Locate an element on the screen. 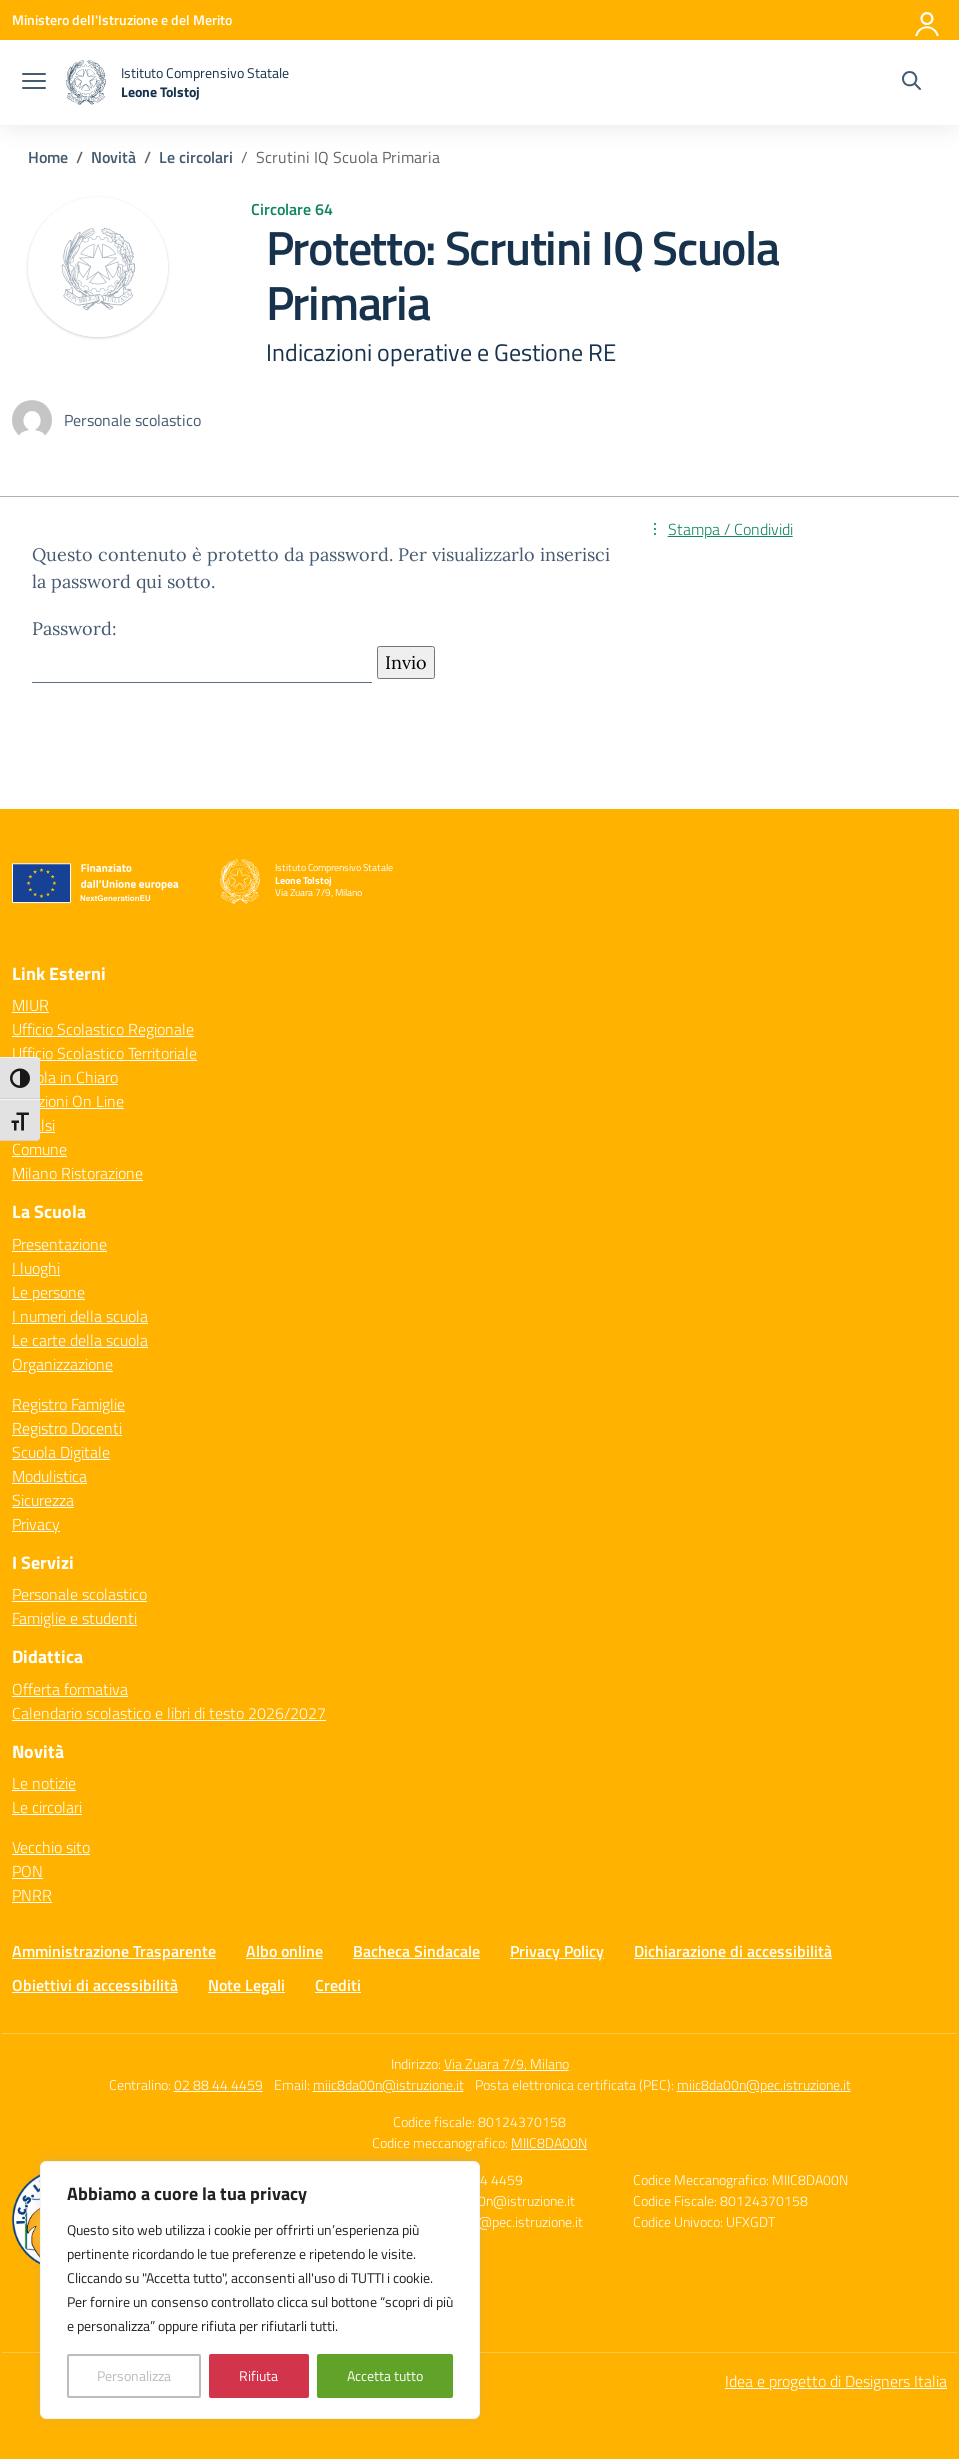  Le notizie is located at coordinates (44, 1783).